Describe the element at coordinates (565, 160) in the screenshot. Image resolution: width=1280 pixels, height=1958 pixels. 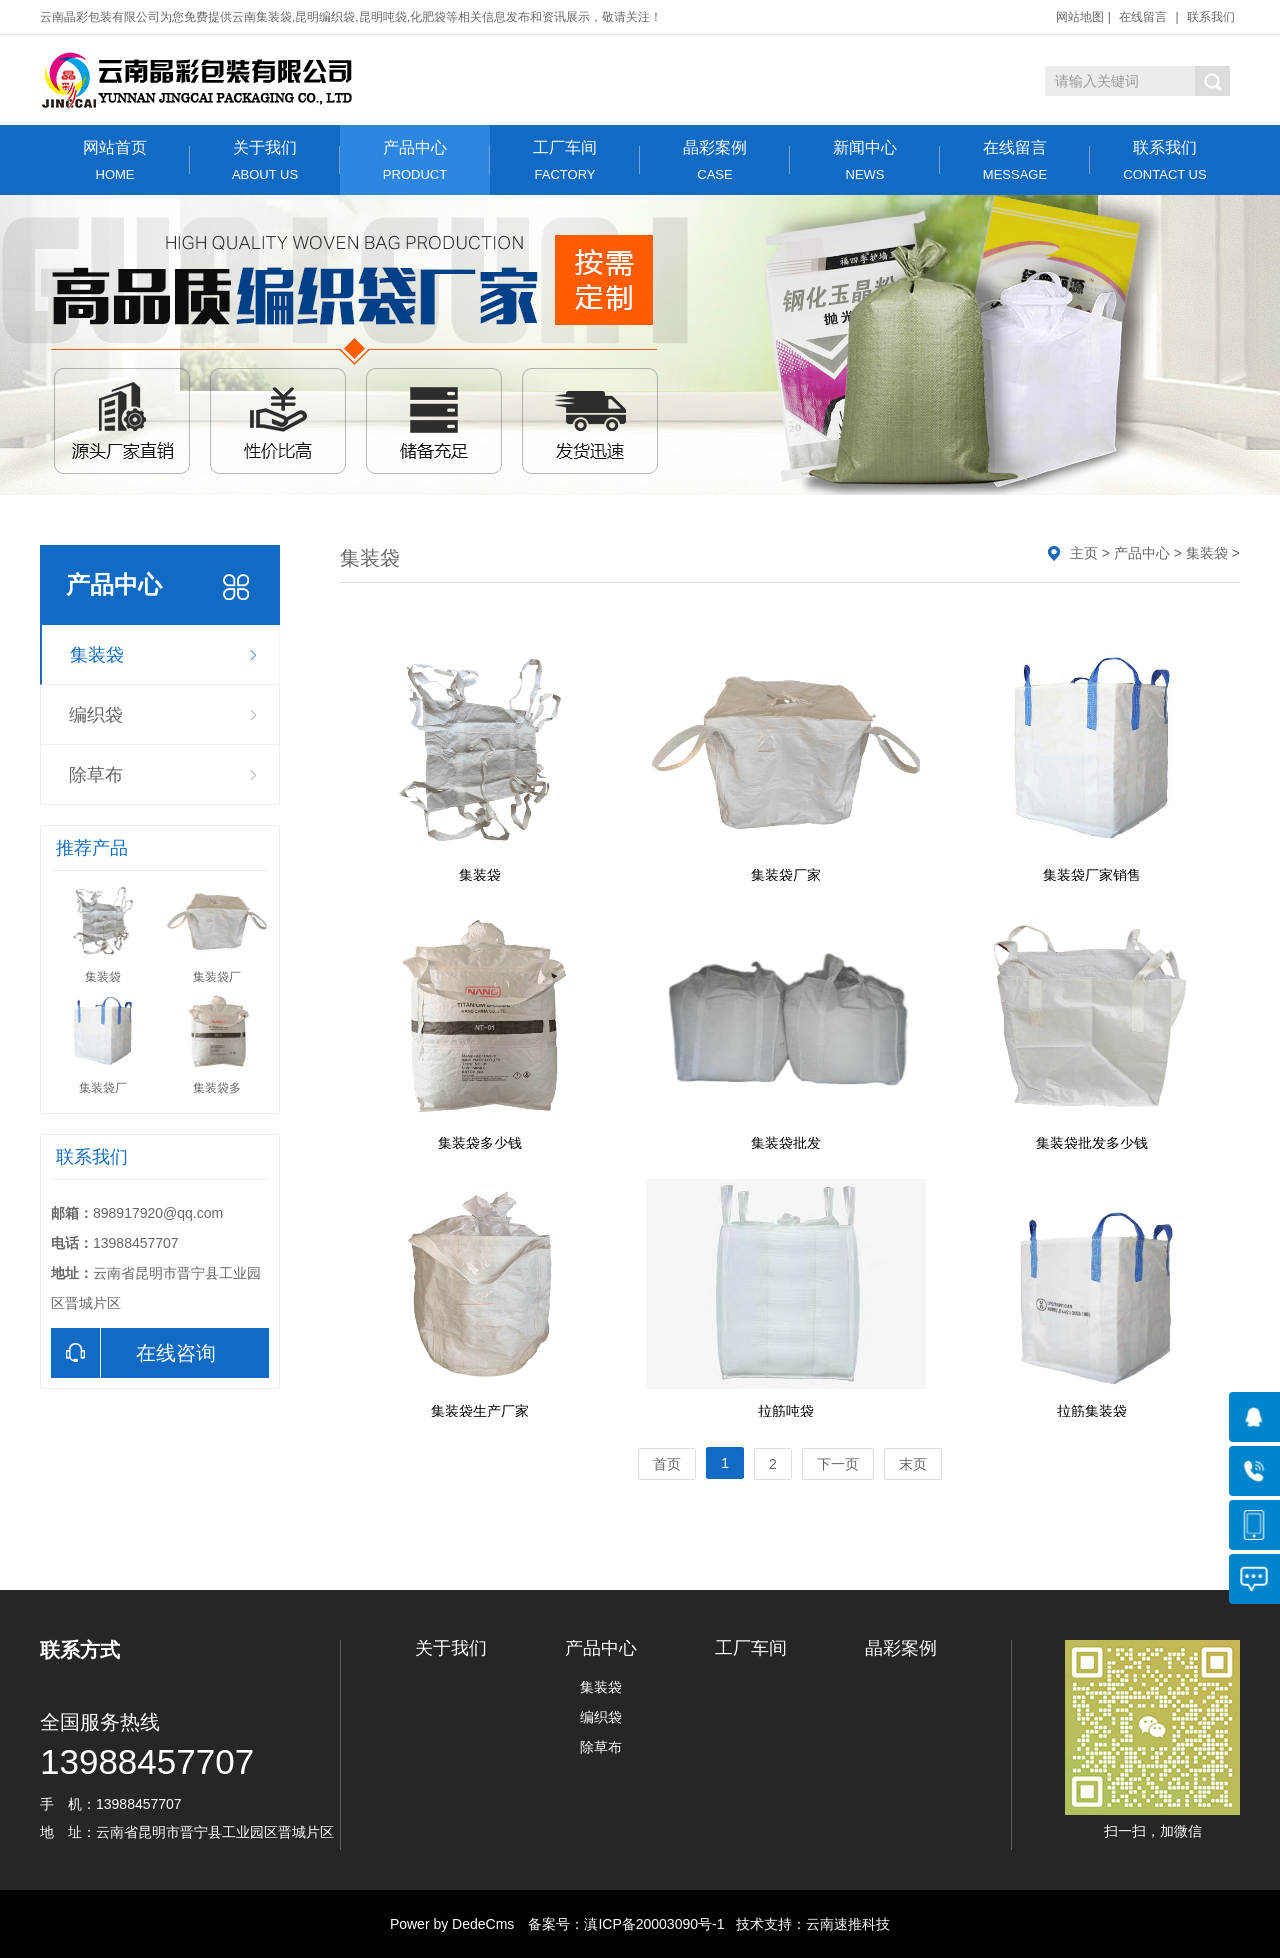
I see `工厂车间` at that location.